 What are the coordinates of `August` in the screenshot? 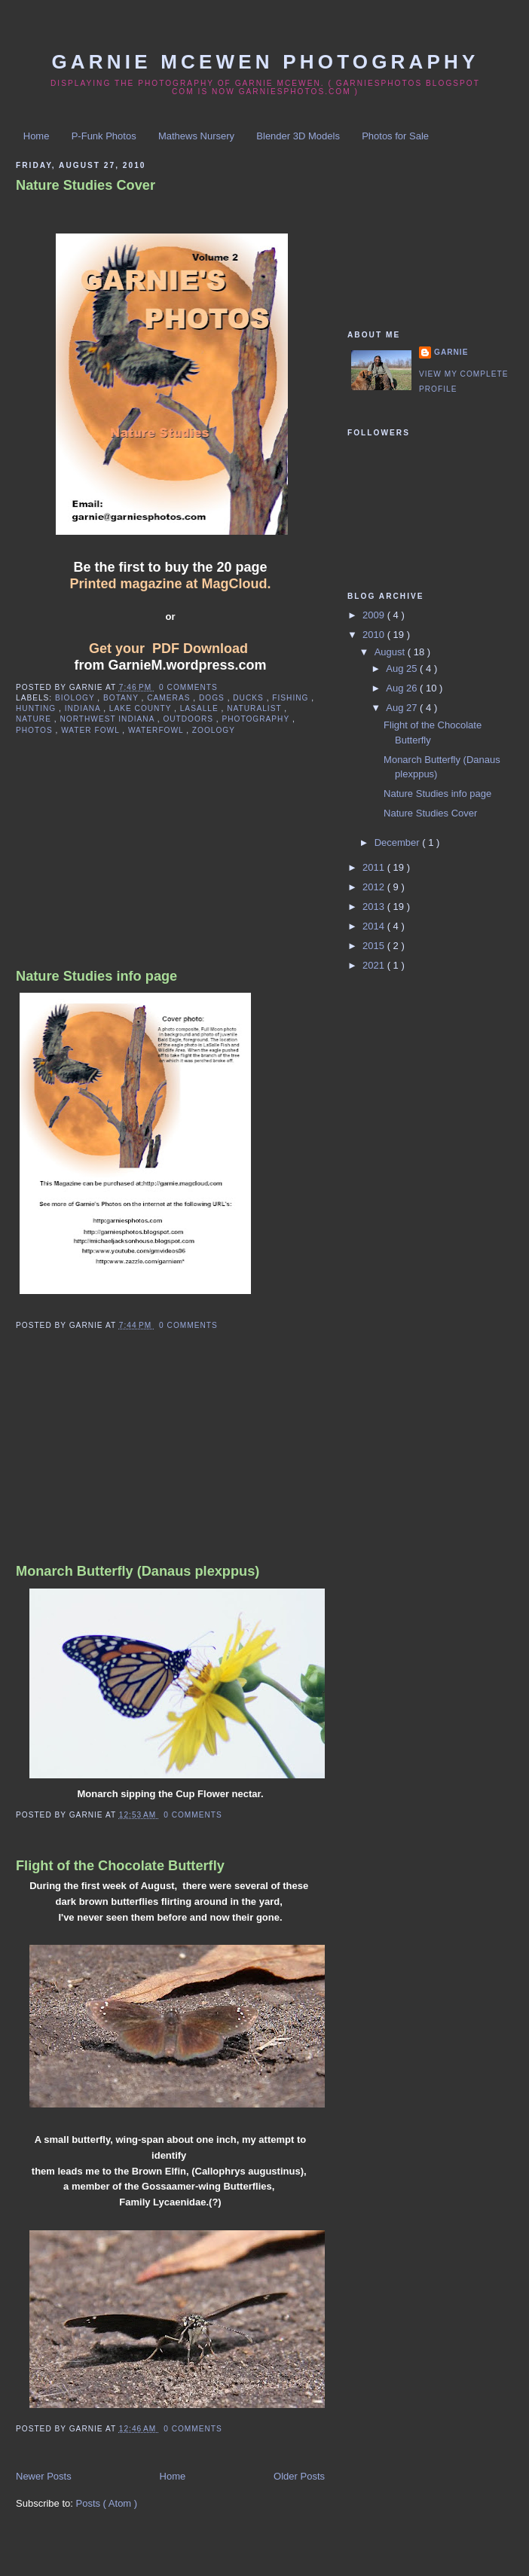 It's located at (391, 652).